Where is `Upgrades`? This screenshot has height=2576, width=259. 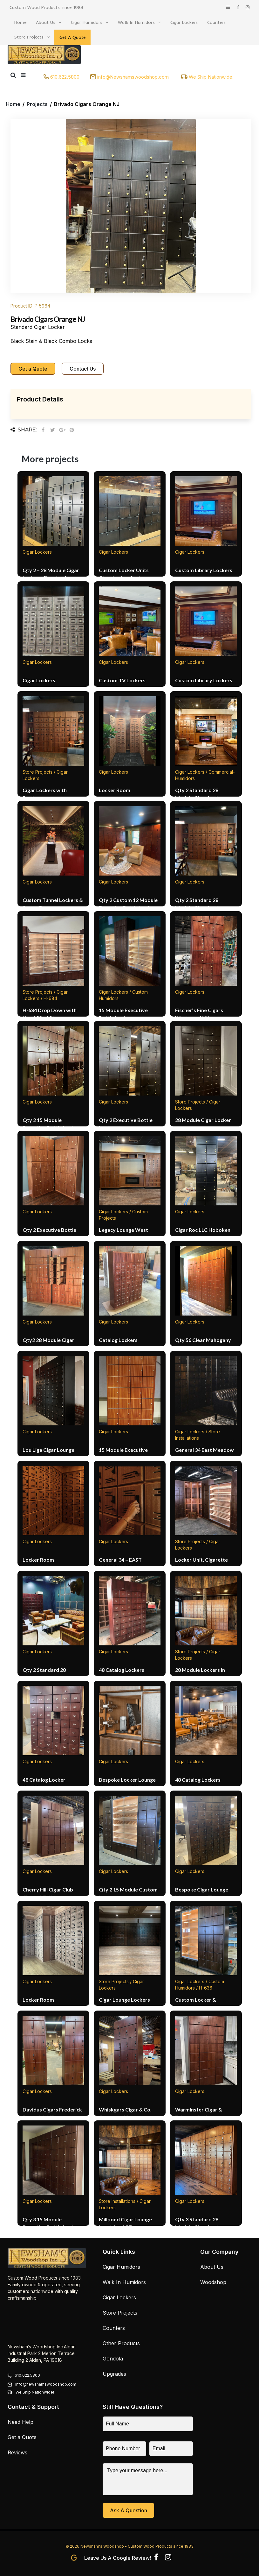
Upgrades is located at coordinates (114, 2374).